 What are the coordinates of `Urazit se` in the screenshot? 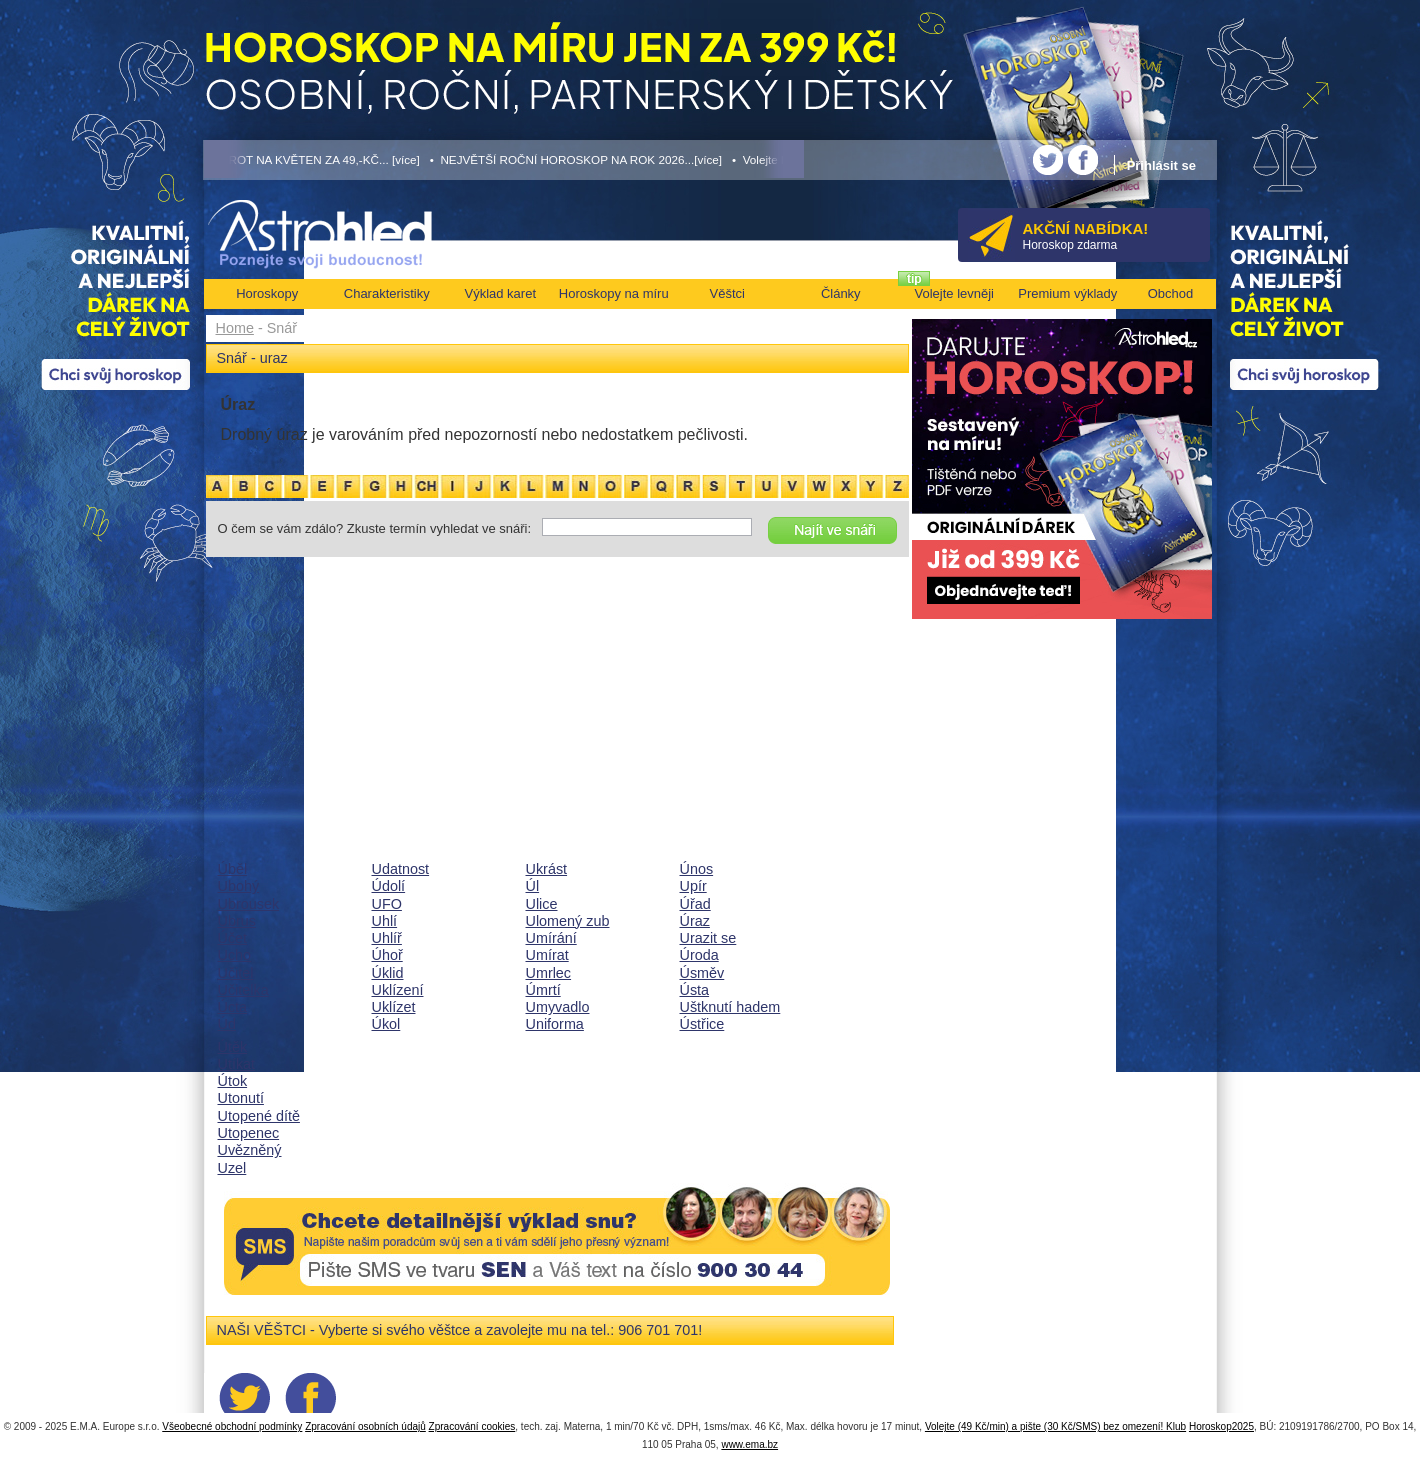 It's located at (708, 938).